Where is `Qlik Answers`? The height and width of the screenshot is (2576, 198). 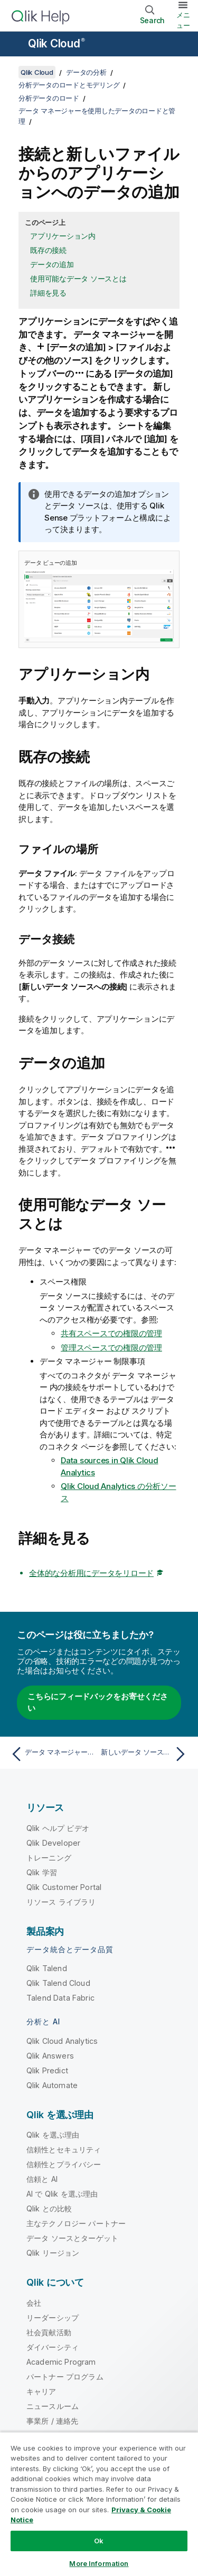
Qlik Answers is located at coordinates (50, 2055).